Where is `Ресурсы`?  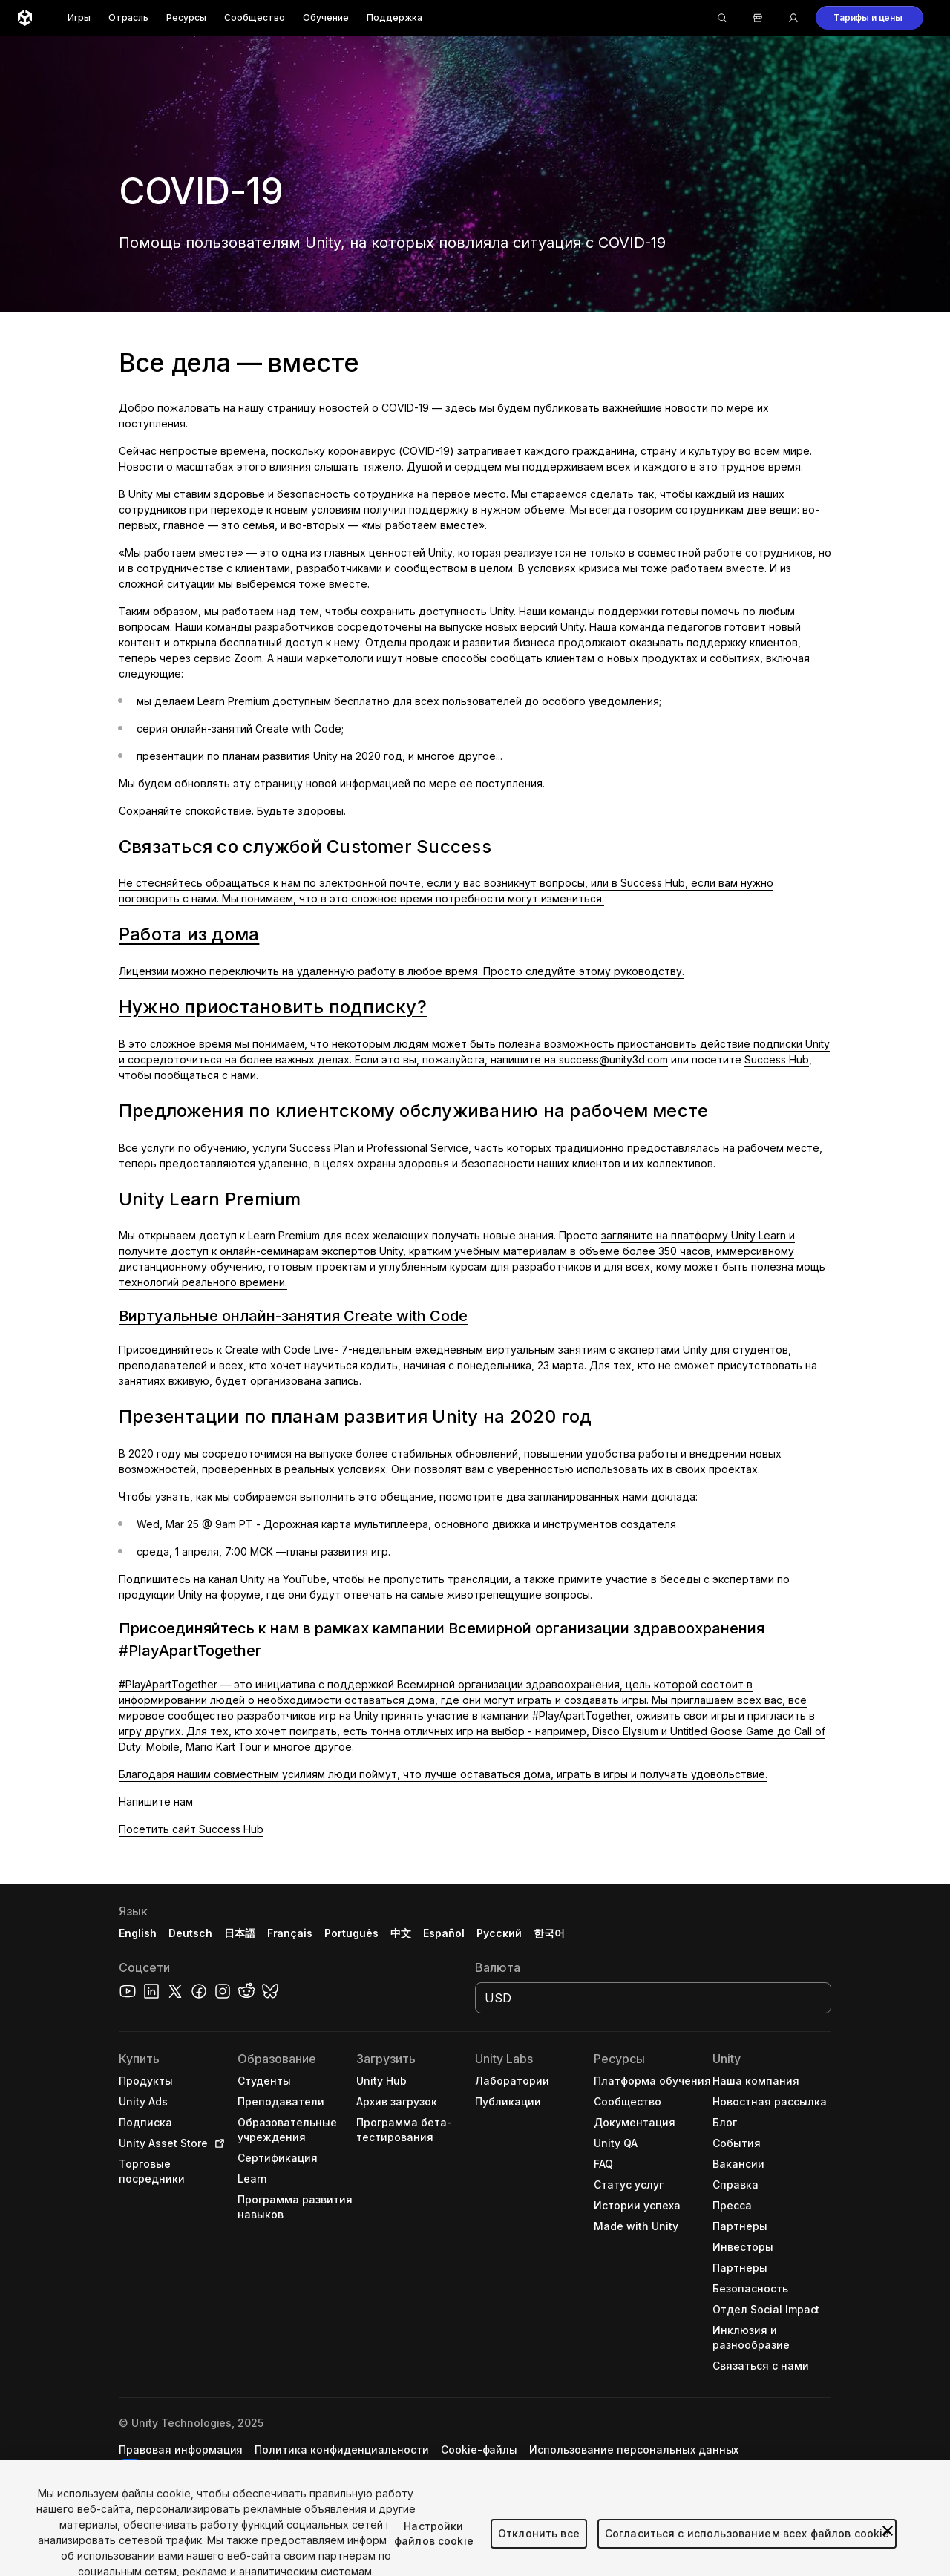
Ресурсы is located at coordinates (186, 17).